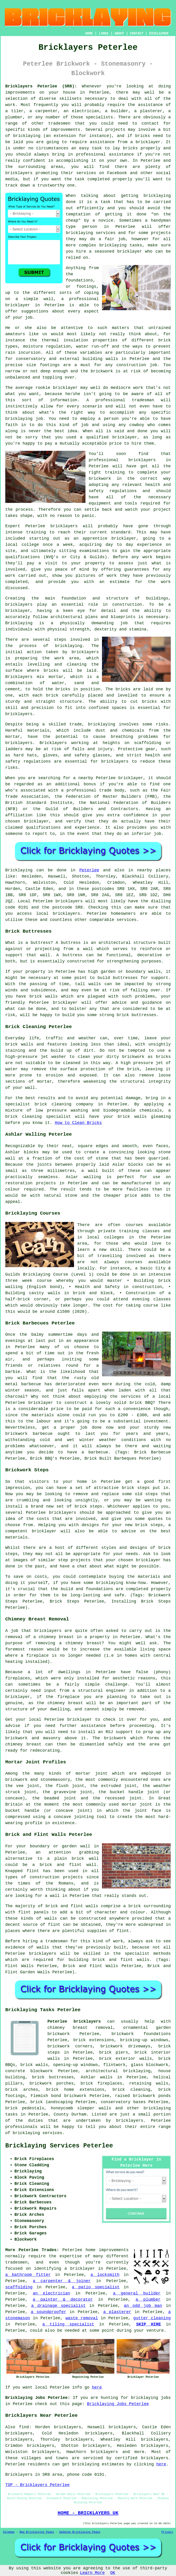 Image resolution: width=176 pixels, height=2576 pixels. What do you see at coordinates (89, 33) in the screenshot?
I see `HOME` at bounding box center [89, 33].